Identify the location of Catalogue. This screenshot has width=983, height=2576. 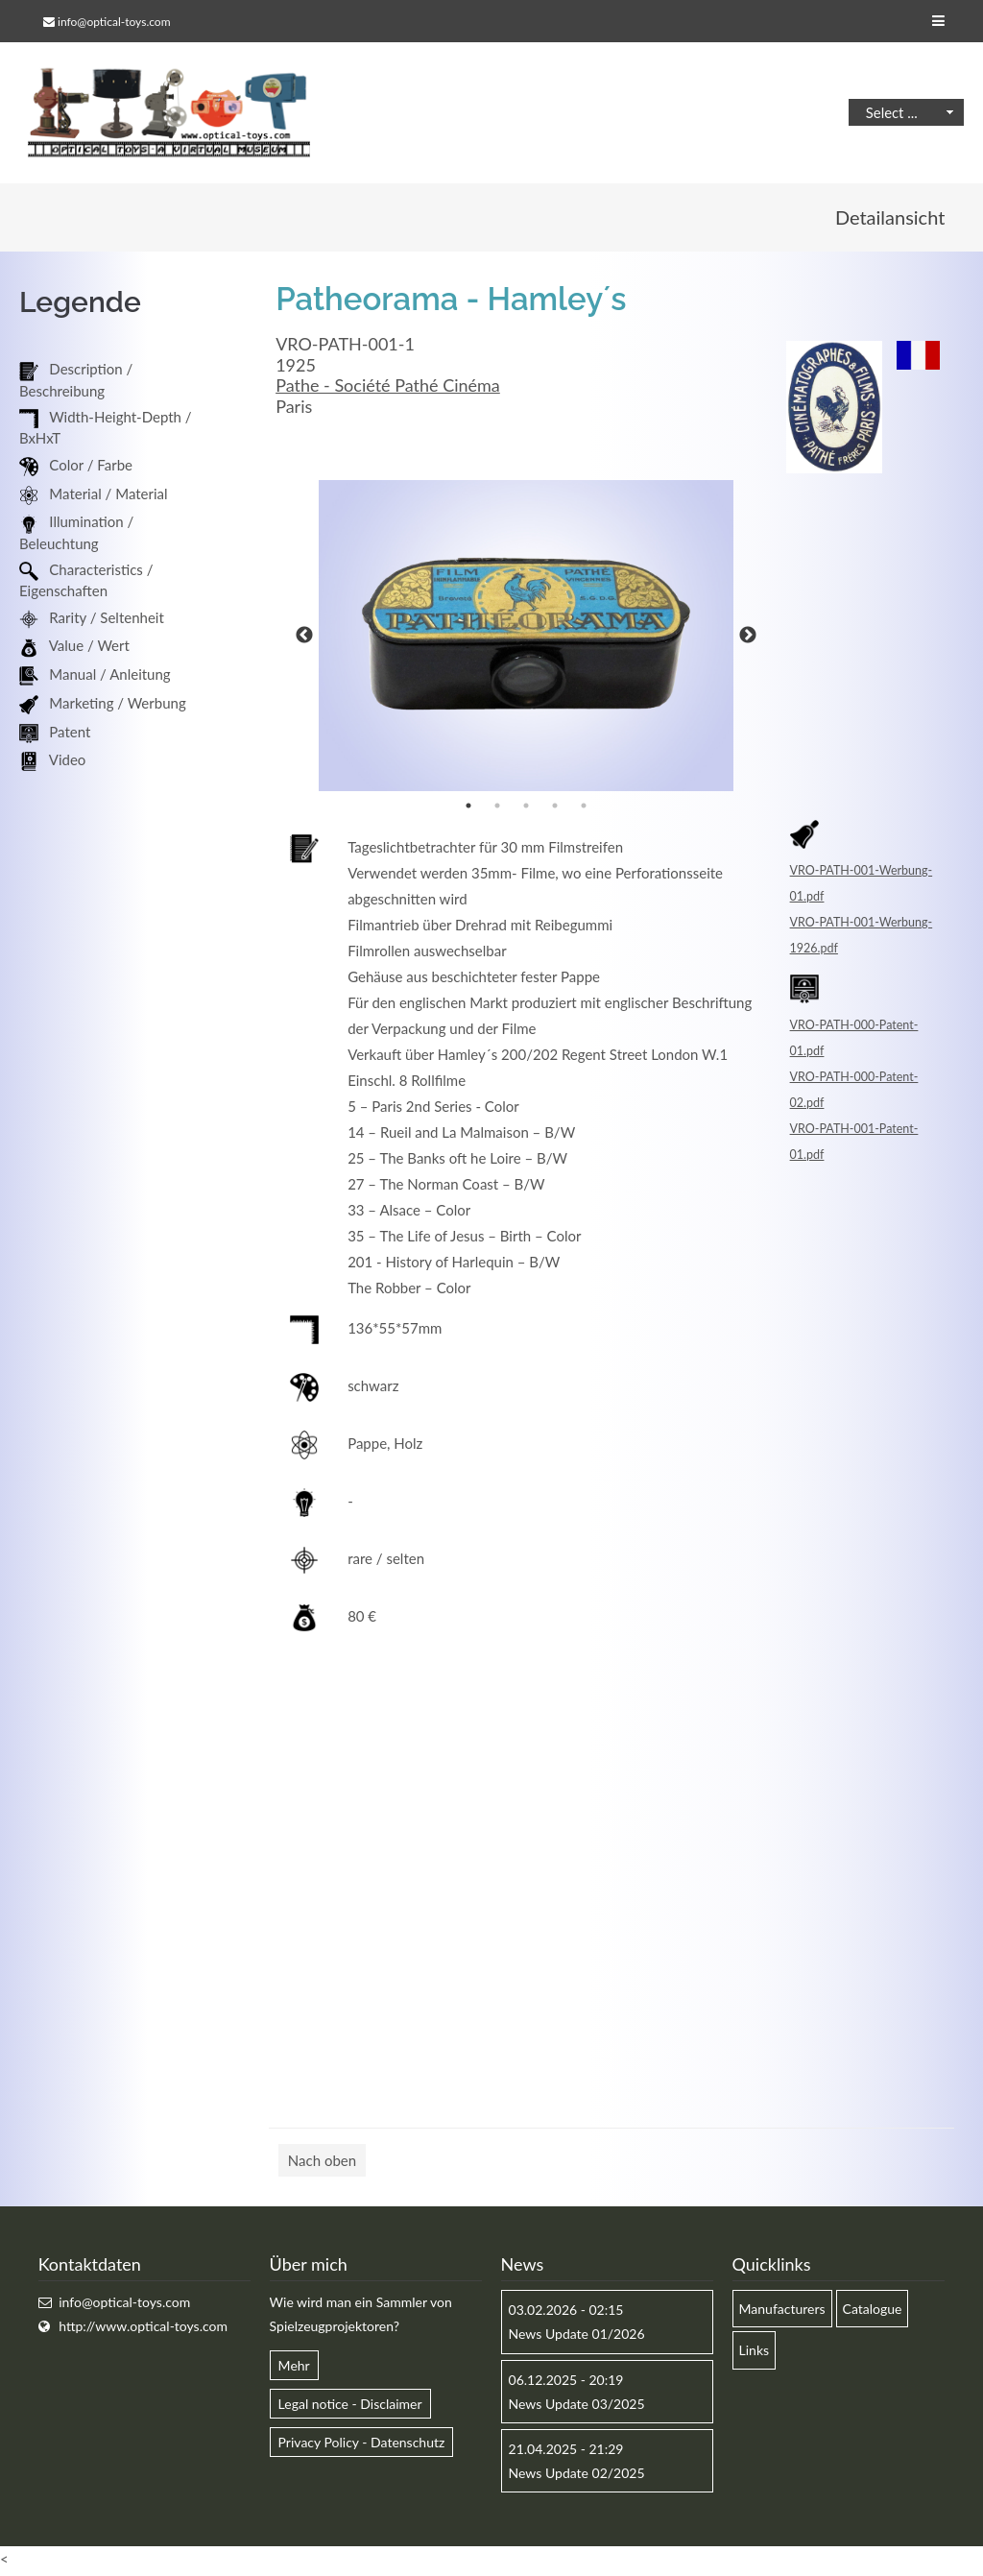
(872, 2311).